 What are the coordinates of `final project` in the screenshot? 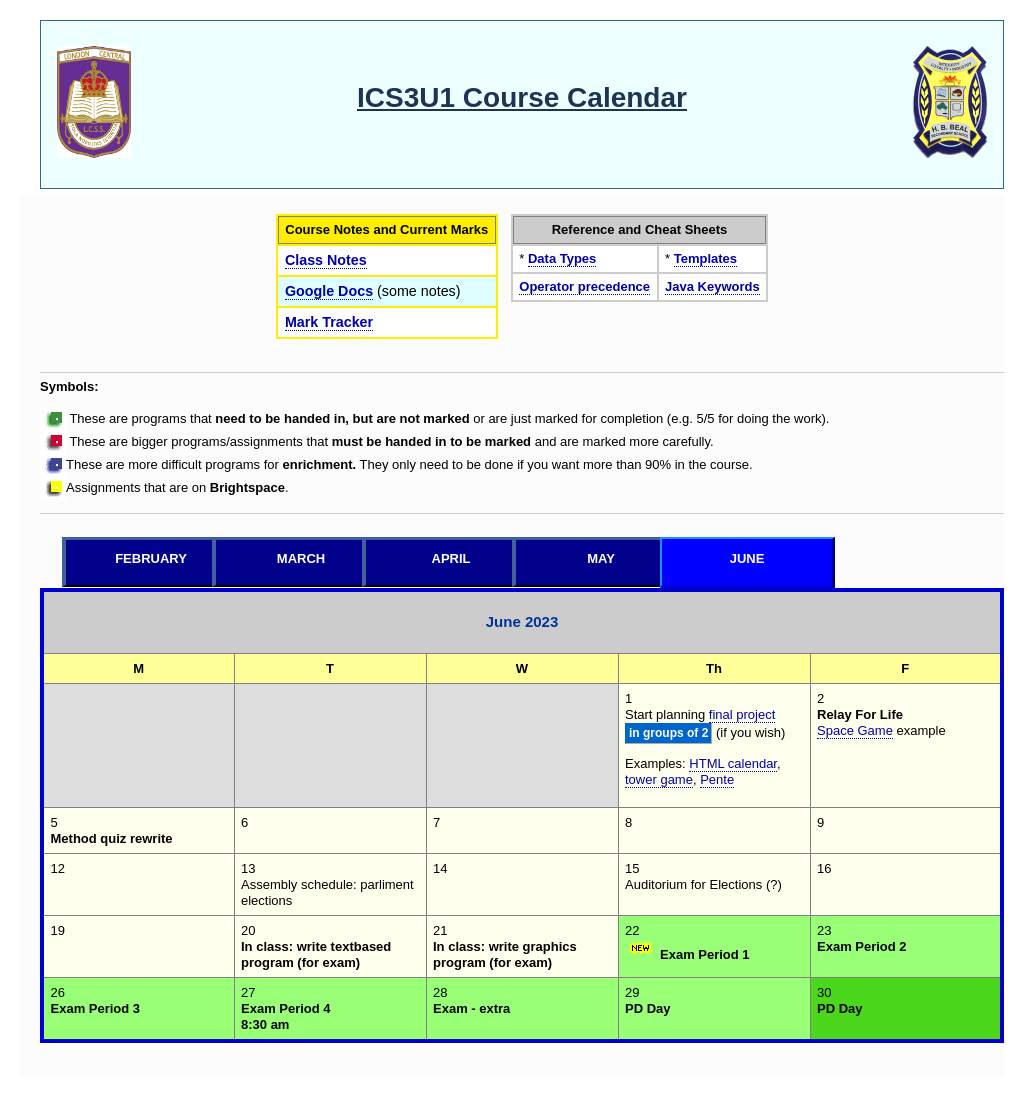 It's located at (742, 714).